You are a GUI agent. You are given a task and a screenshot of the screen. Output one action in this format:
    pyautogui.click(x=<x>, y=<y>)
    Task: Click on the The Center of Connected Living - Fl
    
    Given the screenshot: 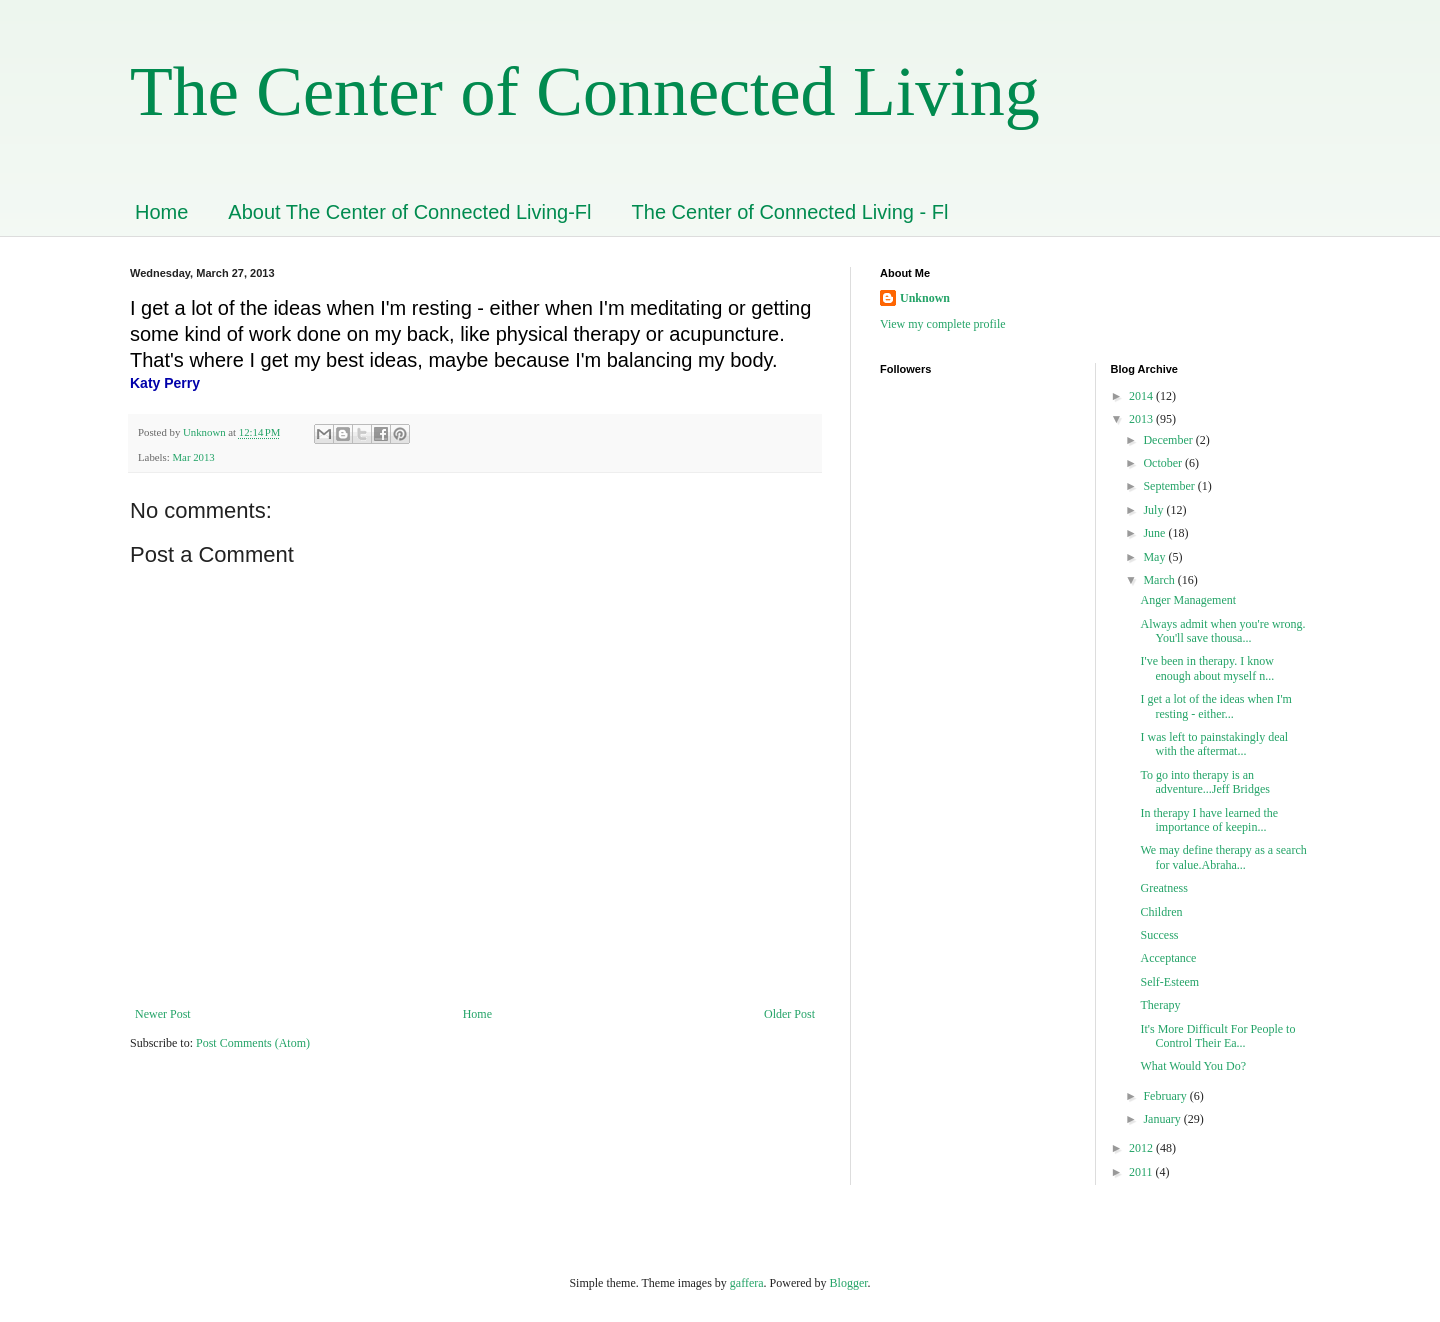 What is the action you would take?
    pyautogui.click(x=790, y=212)
    